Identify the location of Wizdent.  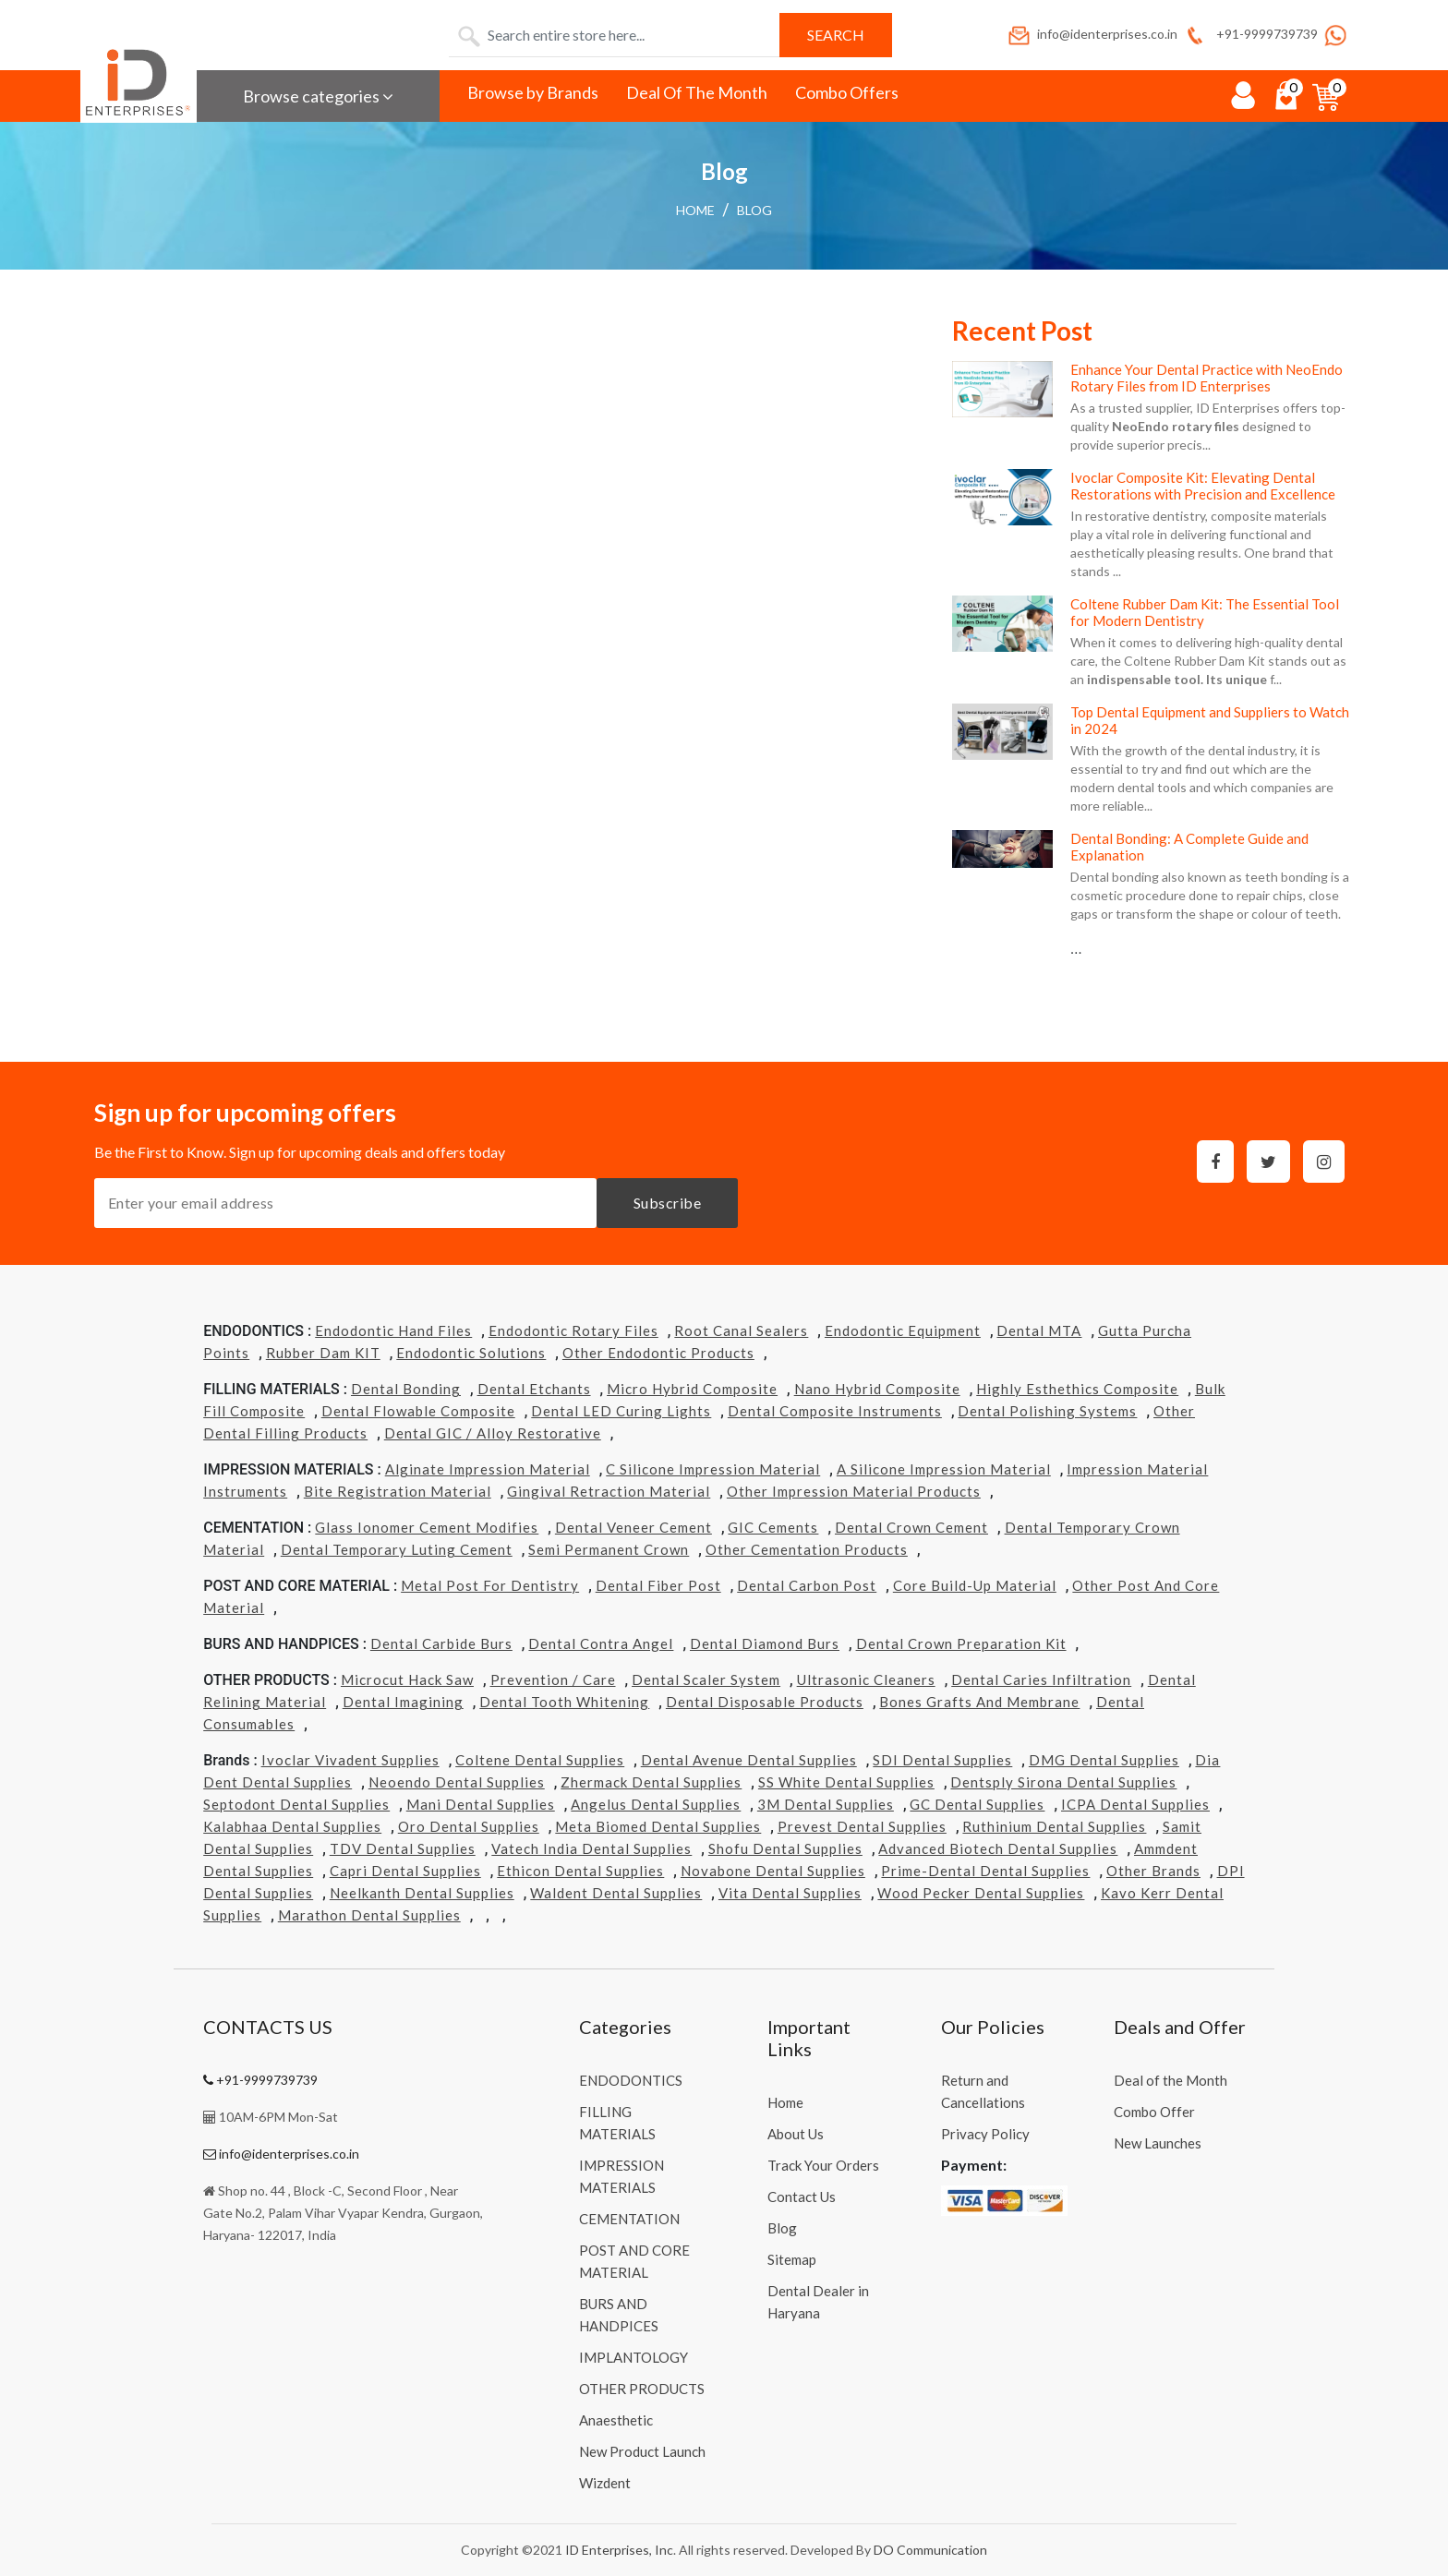
(605, 2482).